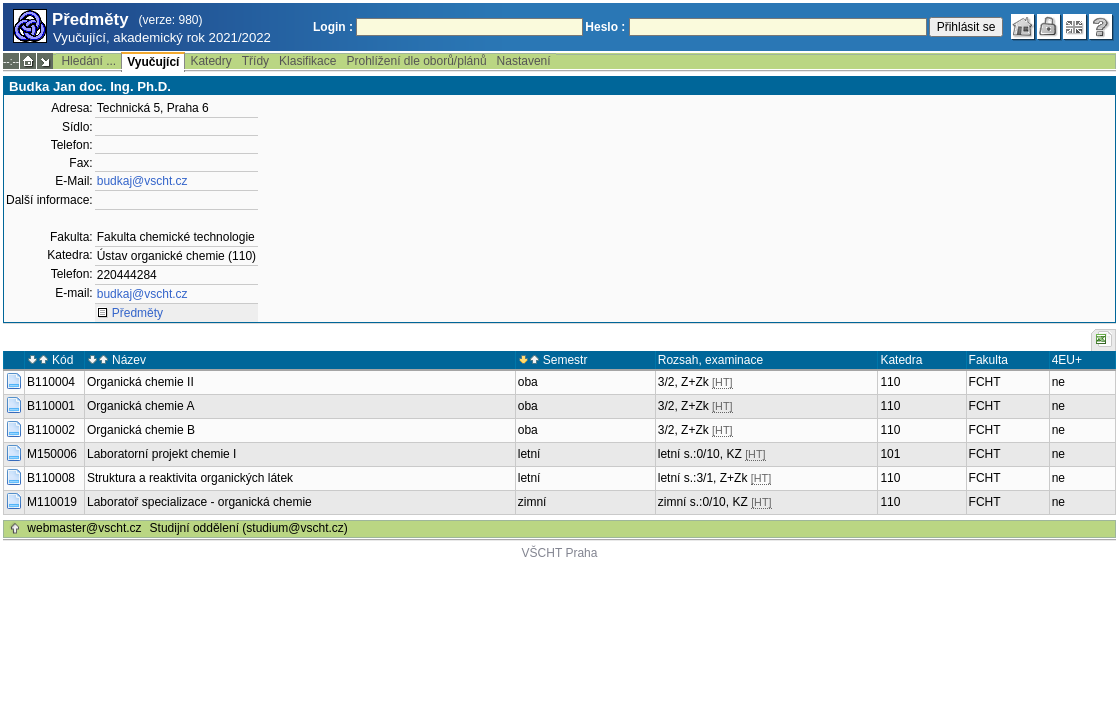 The image size is (1119, 720). I want to click on 101, so click(890, 454).